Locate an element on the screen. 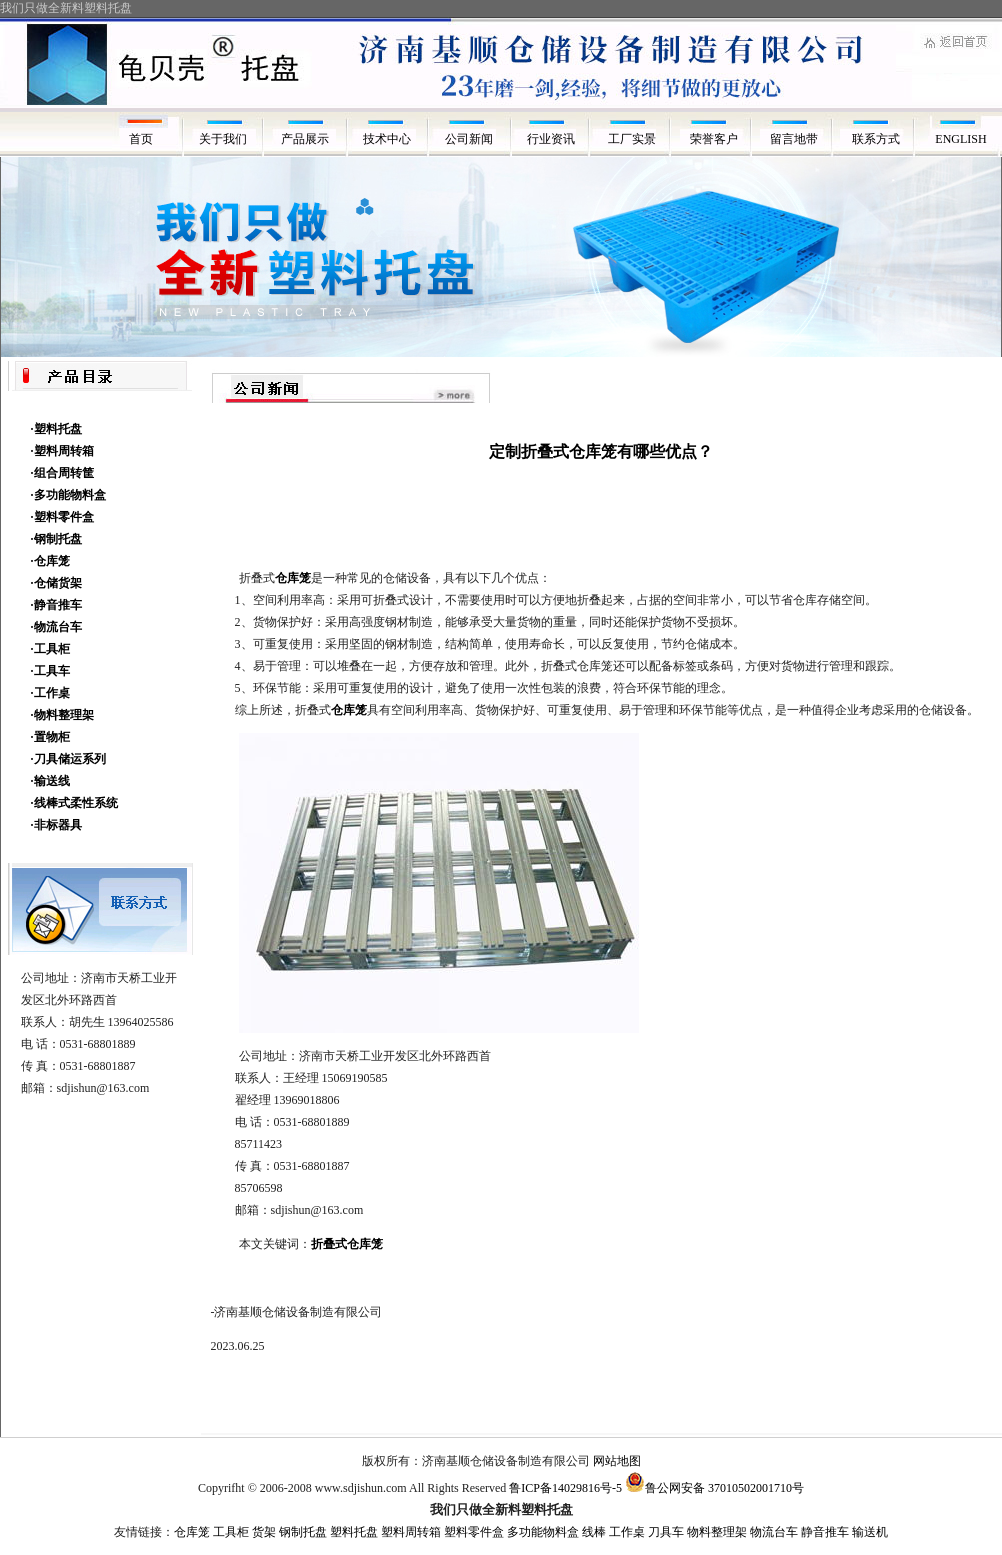  关于我们 is located at coordinates (223, 139).